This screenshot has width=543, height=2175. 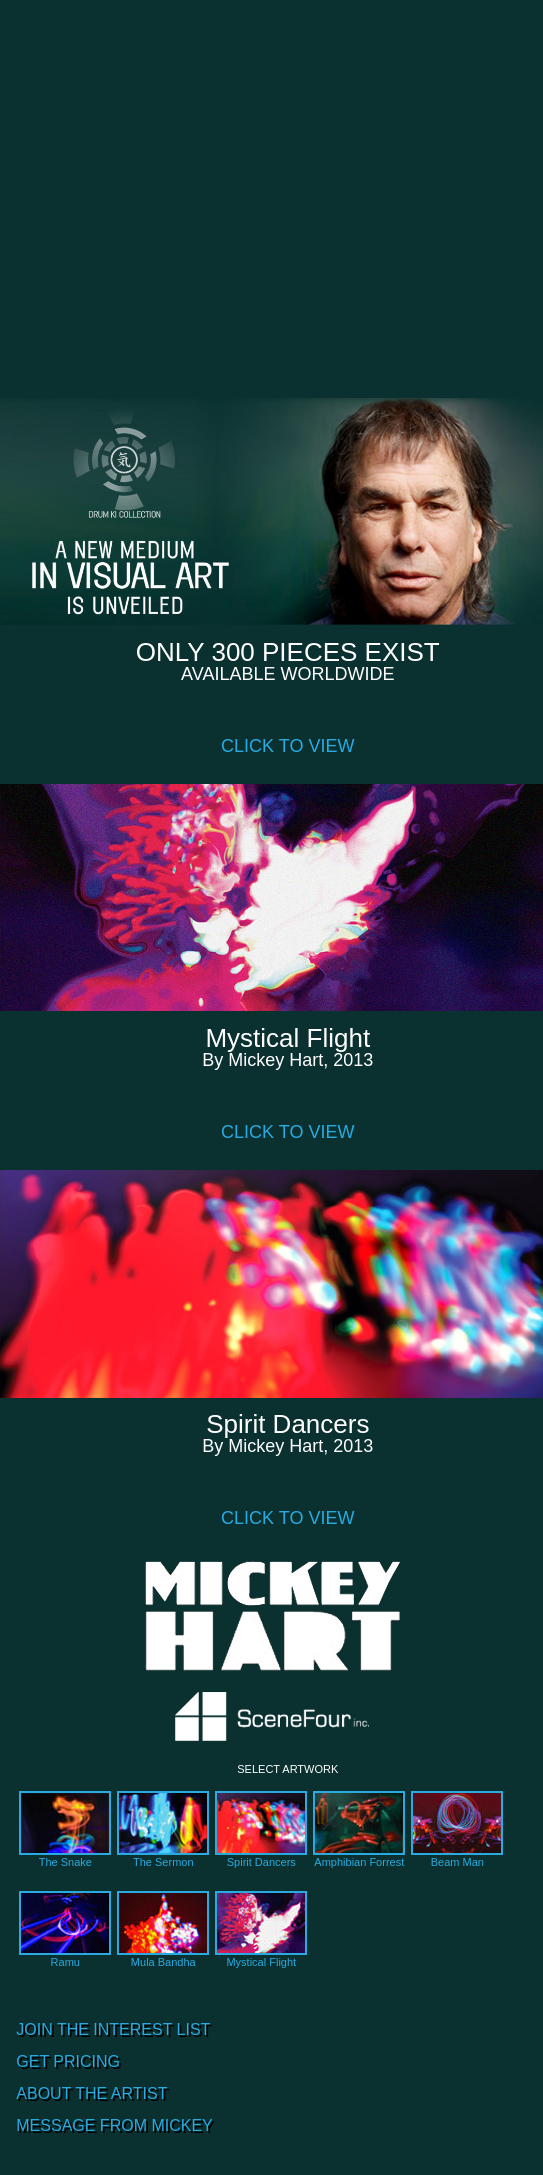 I want to click on ABOUT THE ARTIST, so click(x=91, y=2093).